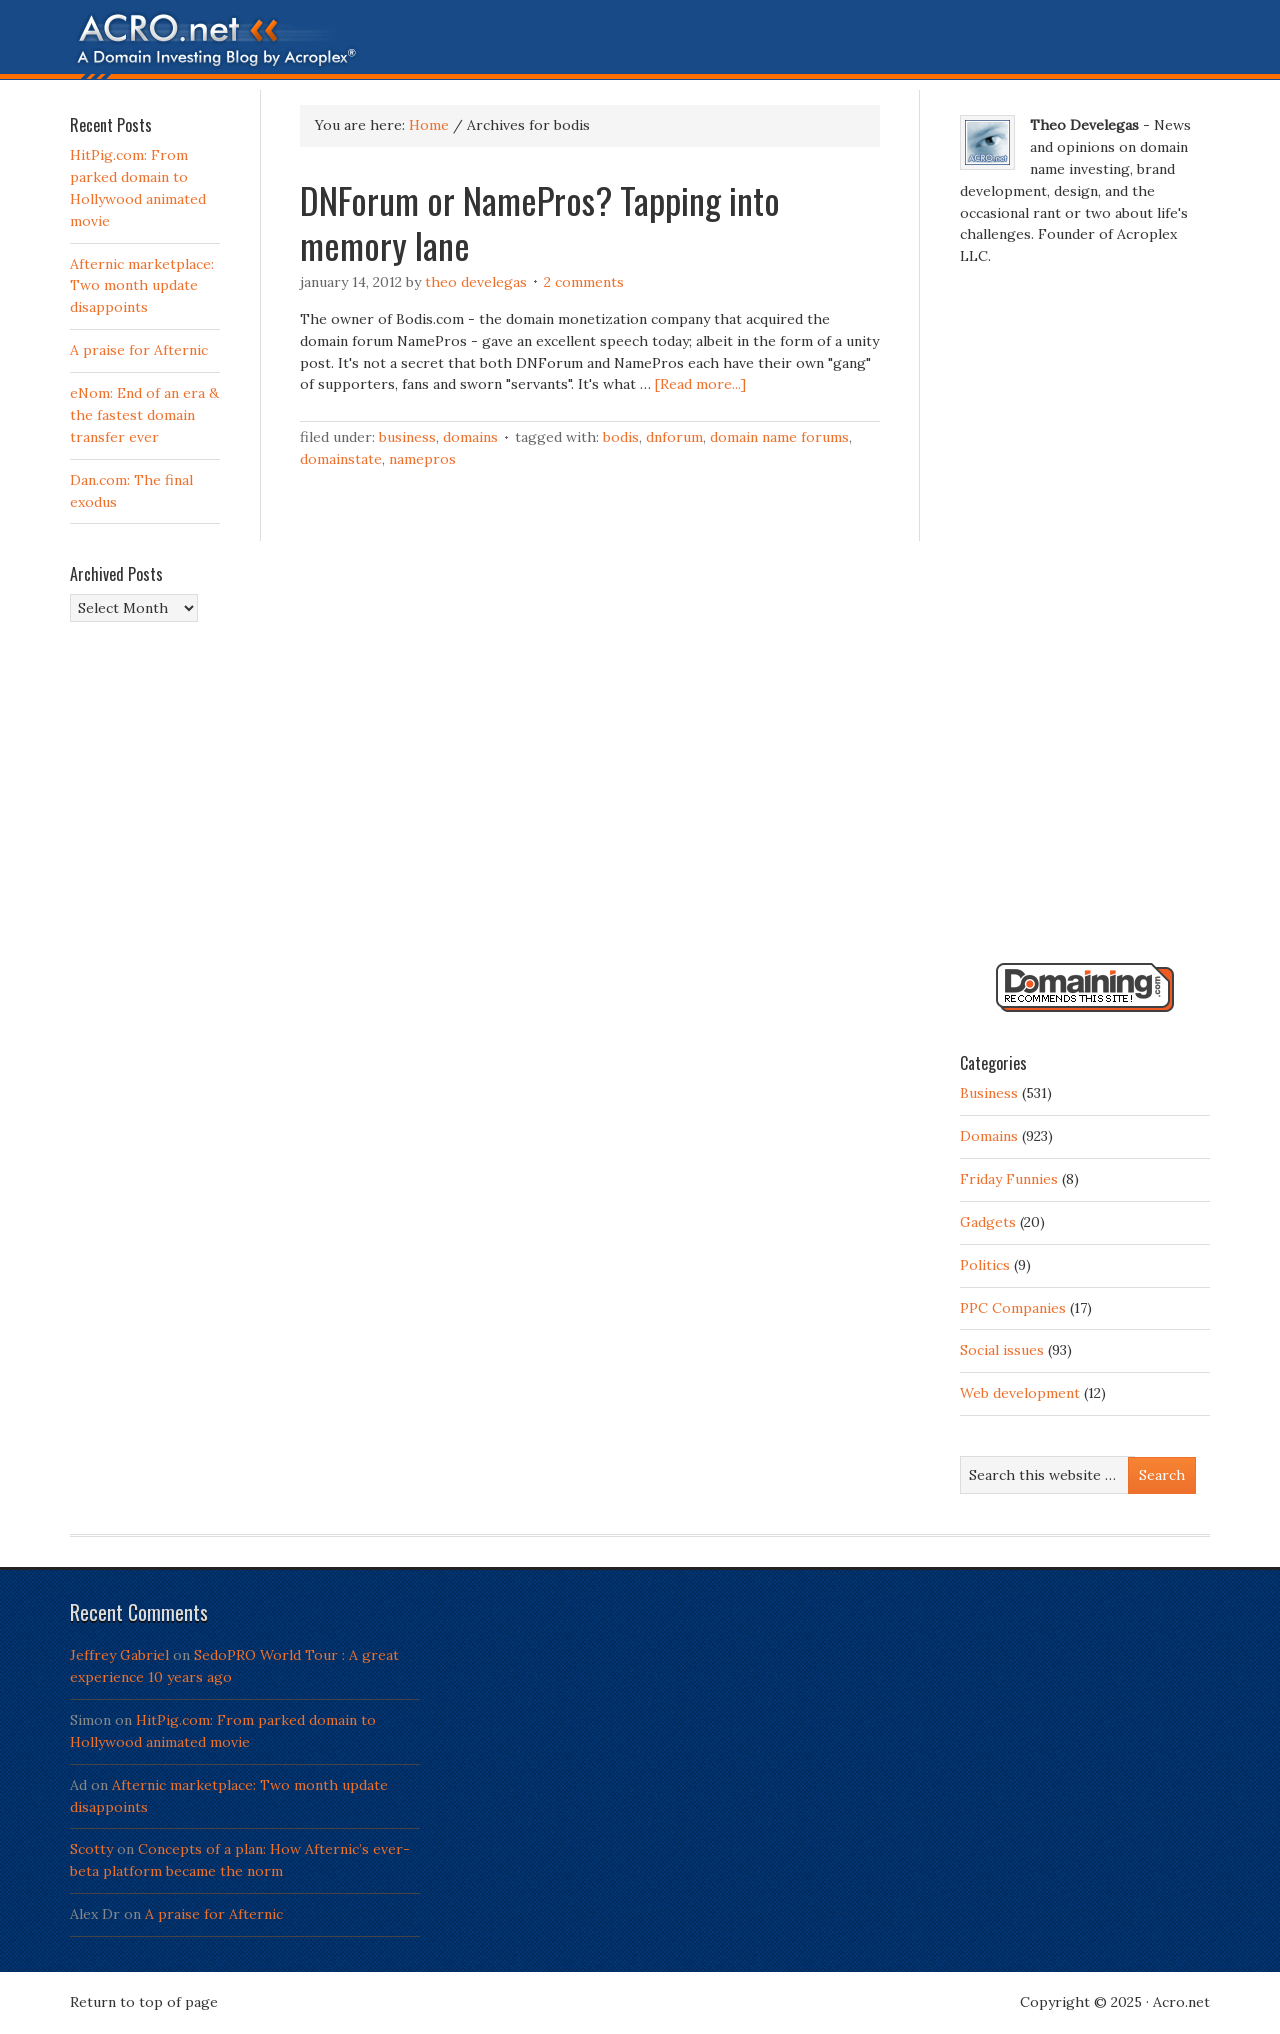 The image size is (1280, 2034). I want to click on Social issues, so click(1002, 1350).